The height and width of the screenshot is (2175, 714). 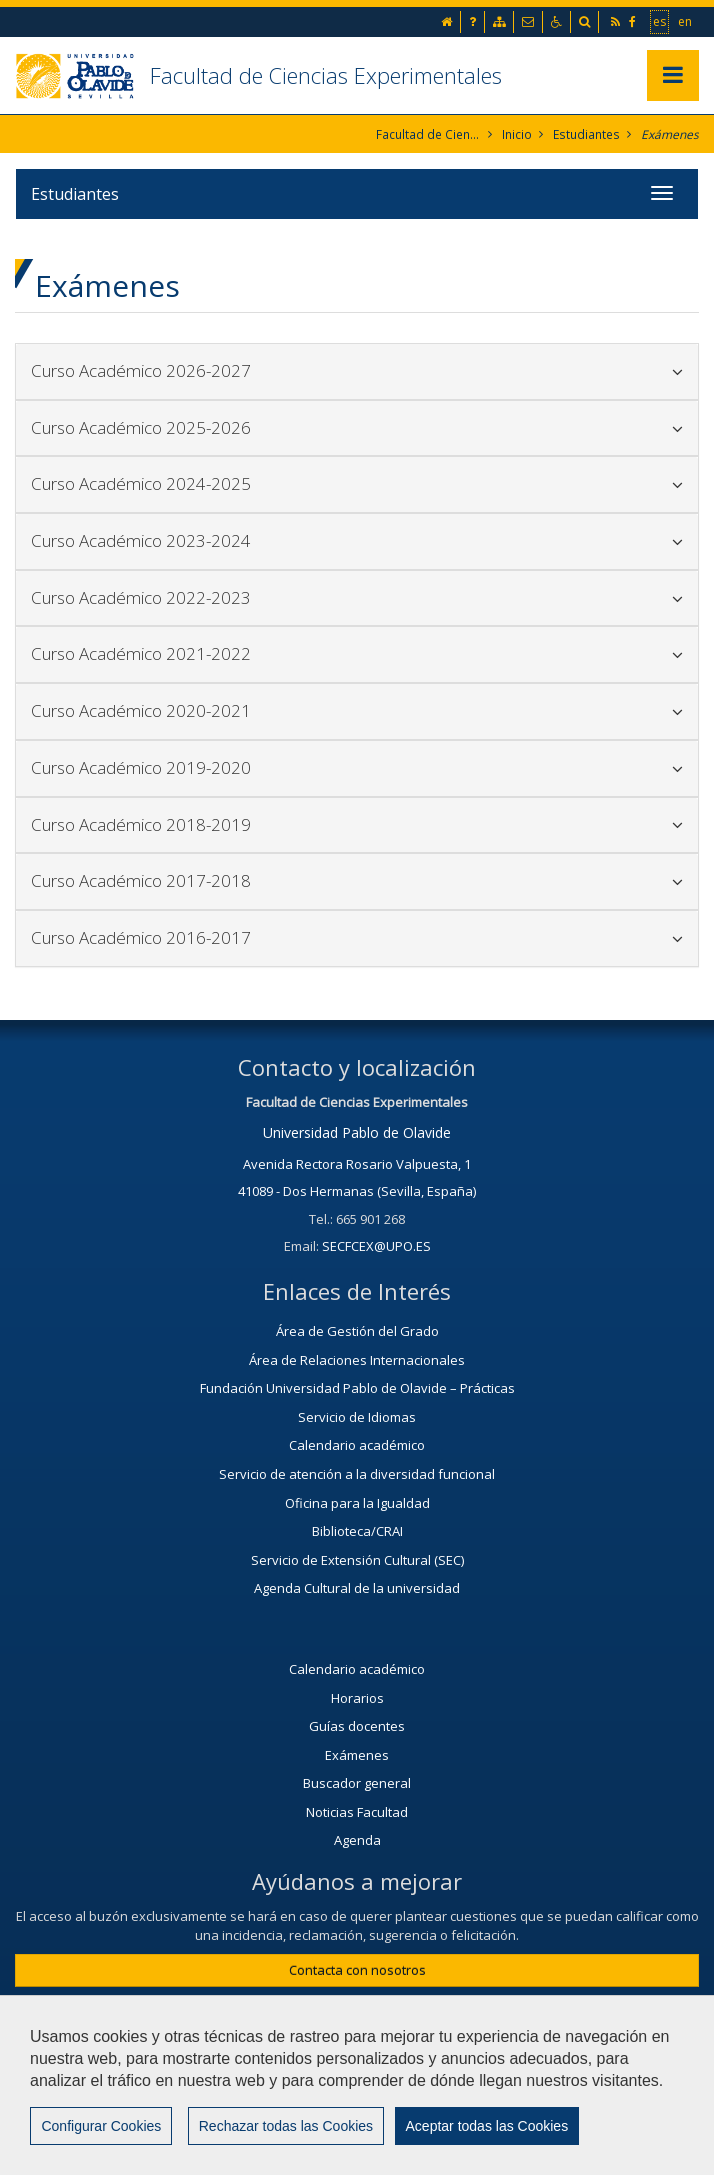 What do you see at coordinates (357, 483) in the screenshot?
I see `Curso Académico 2024-2025` at bounding box center [357, 483].